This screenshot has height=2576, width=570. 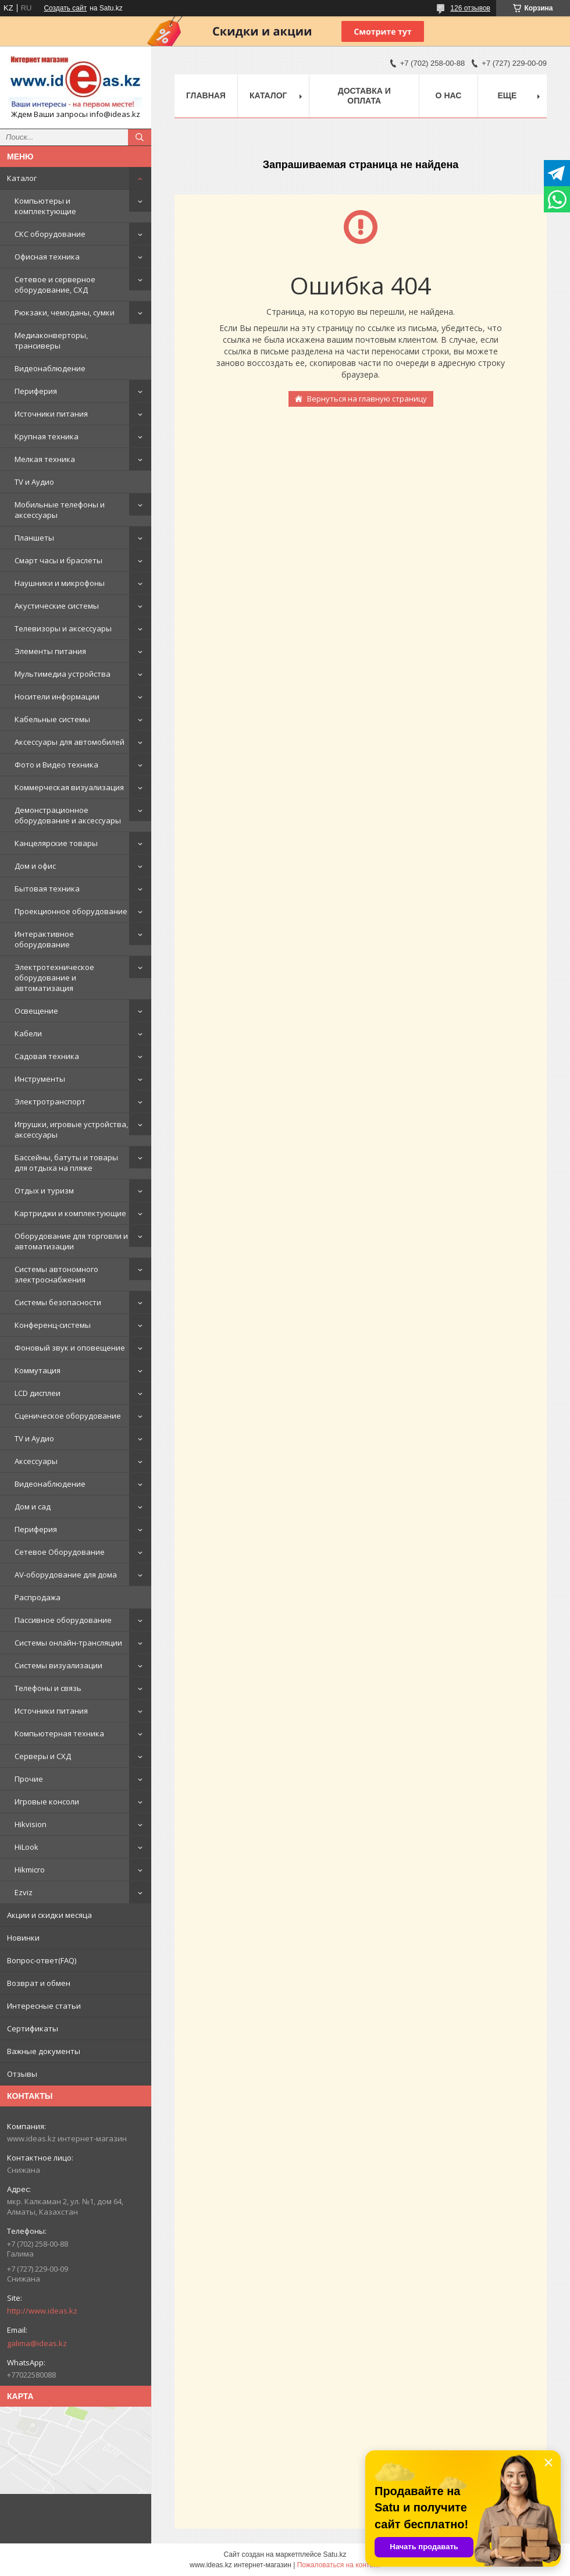 I want to click on Дом и офис, so click(x=35, y=866).